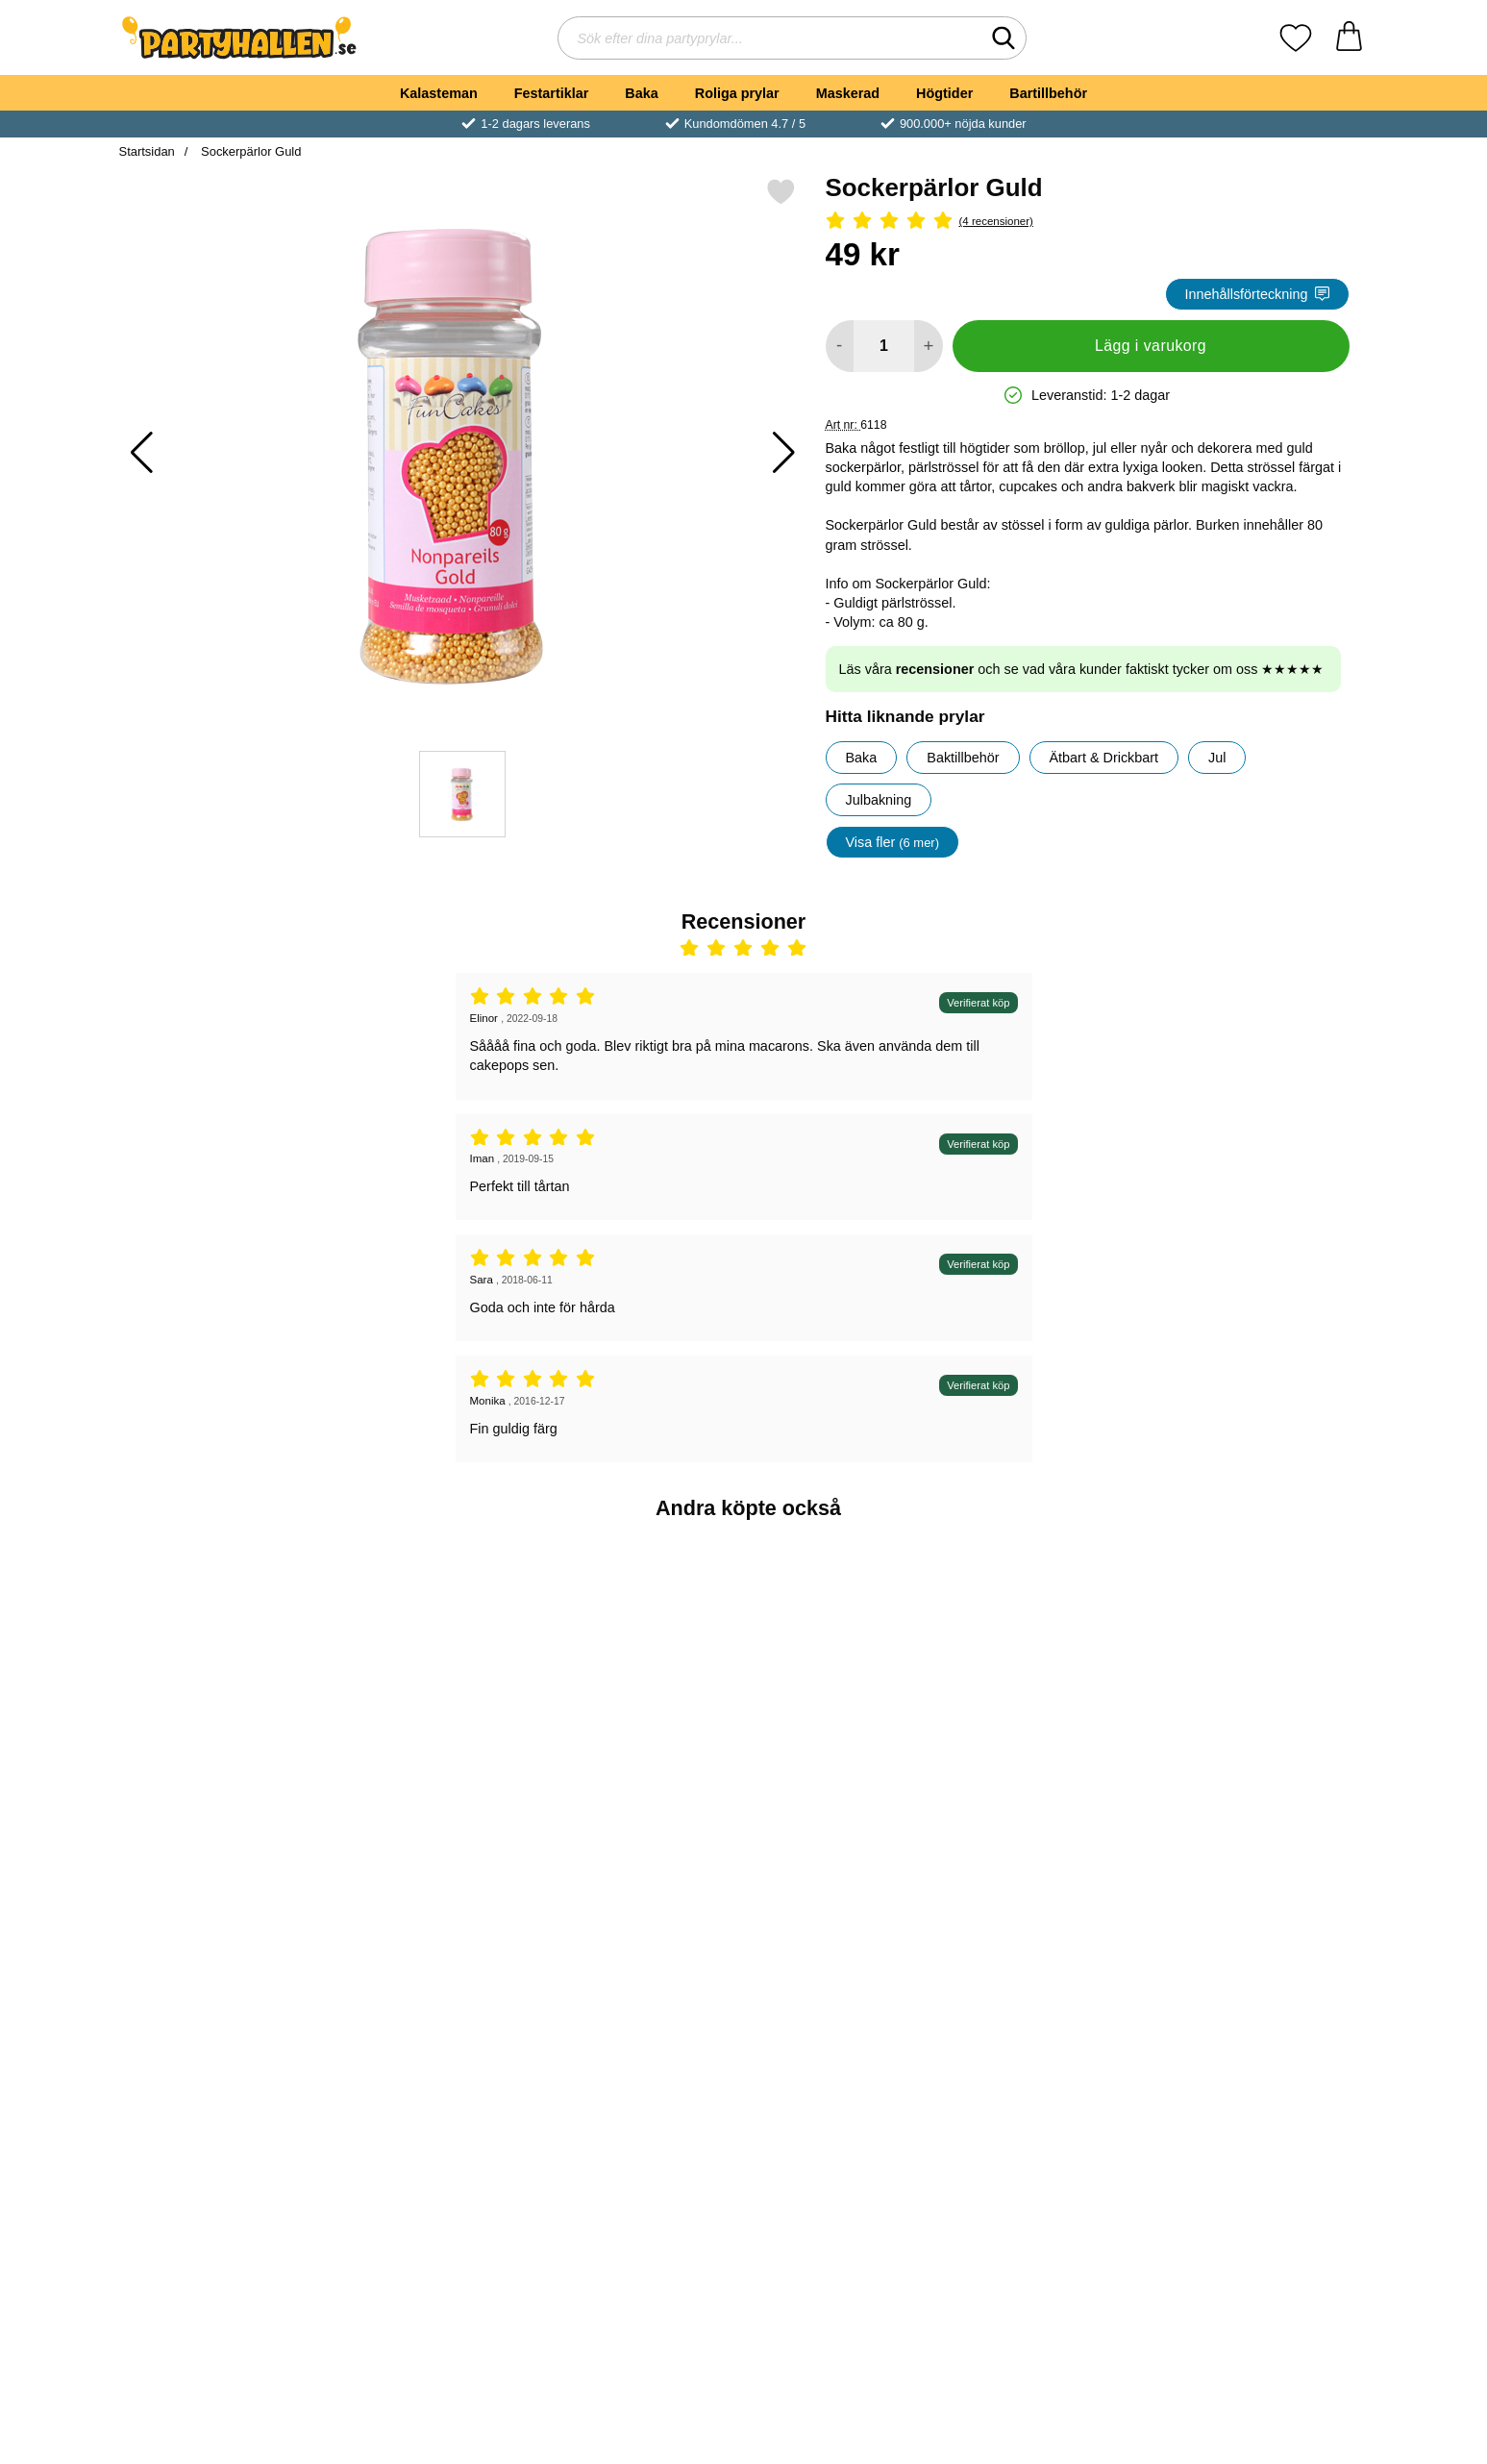 Image resolution: width=1487 pixels, height=2464 pixels. Describe the element at coordinates (848, 1662) in the screenshot. I see `[Kalaspåse med Handtag Gul; Pris: 8 kr]` at that location.